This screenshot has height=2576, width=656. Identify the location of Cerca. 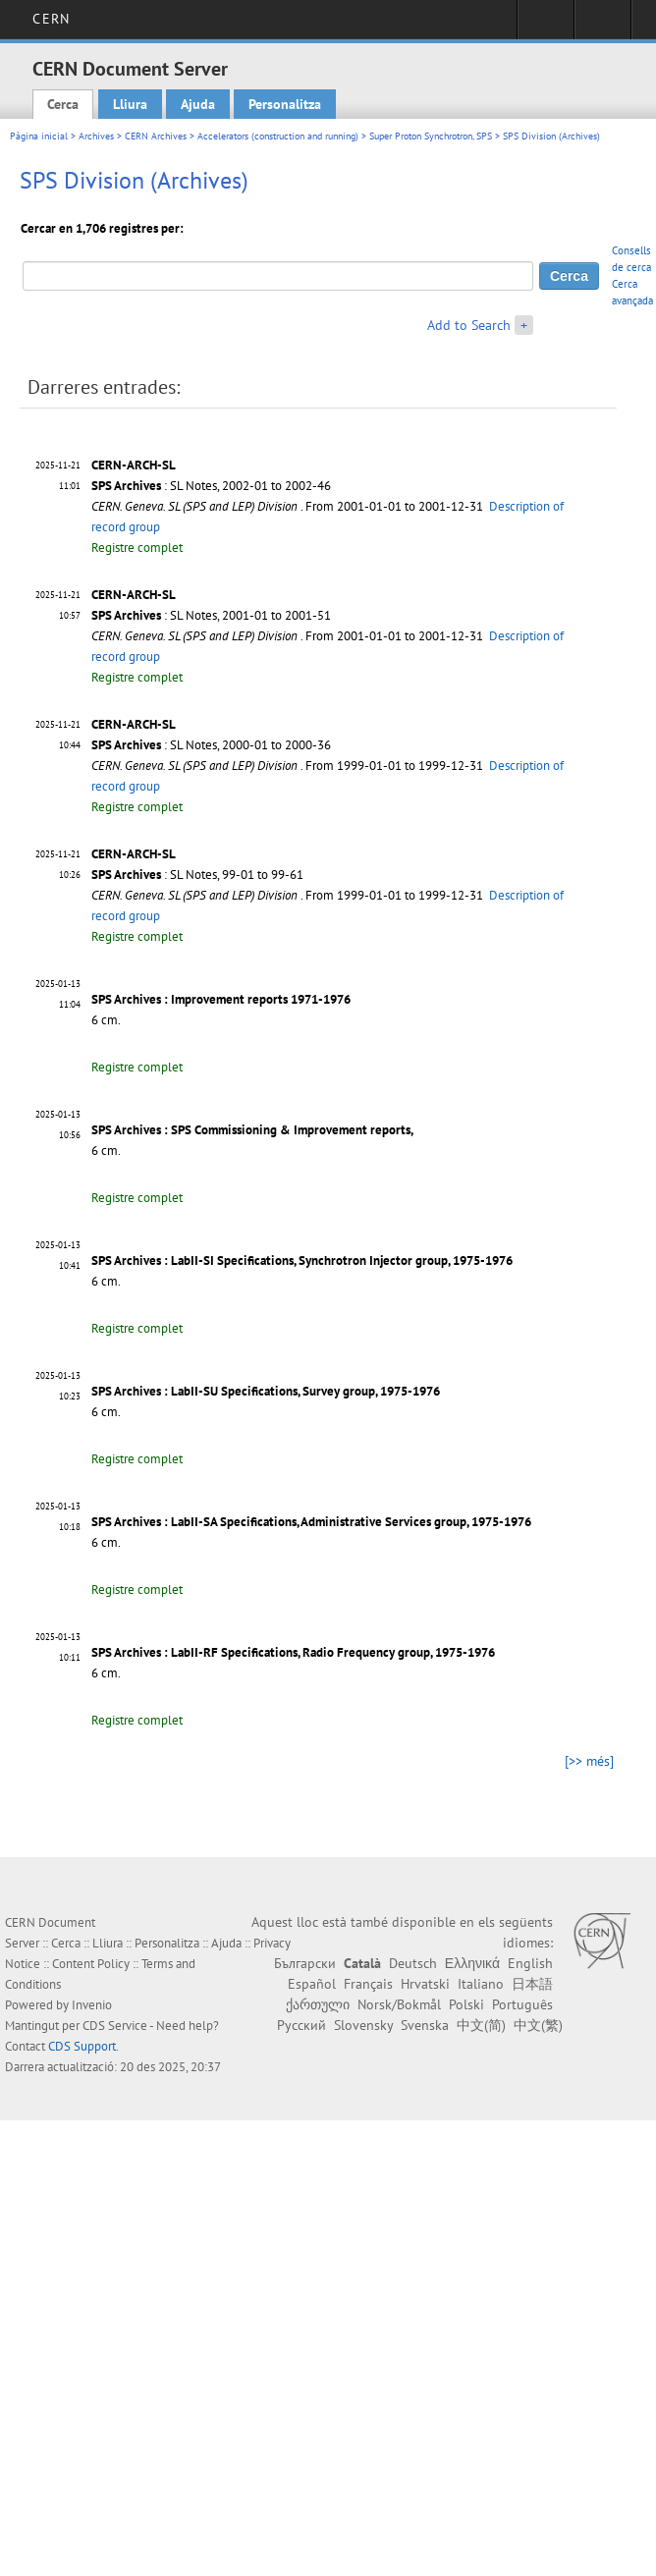
(63, 104).